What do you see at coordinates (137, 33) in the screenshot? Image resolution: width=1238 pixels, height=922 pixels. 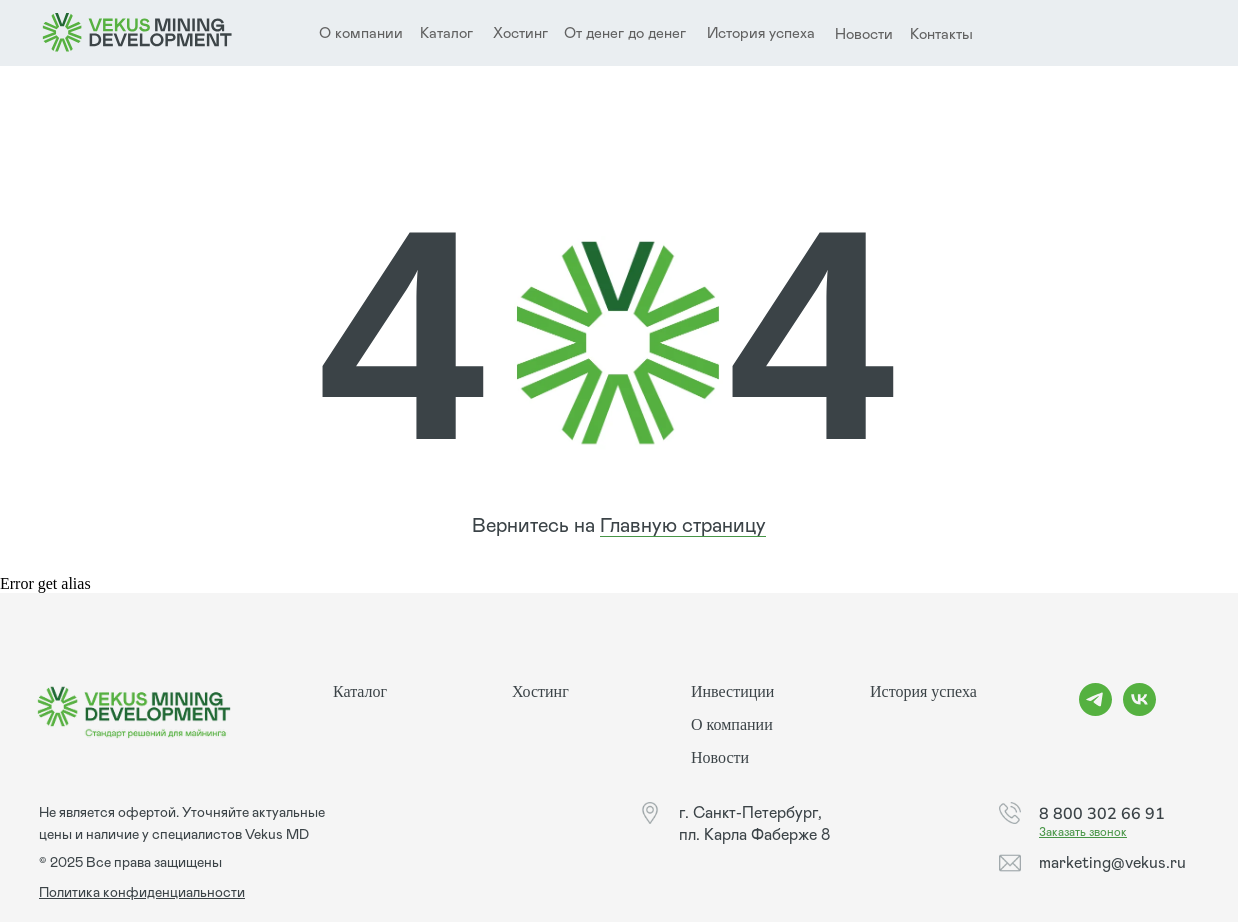 I see `[img]` at bounding box center [137, 33].